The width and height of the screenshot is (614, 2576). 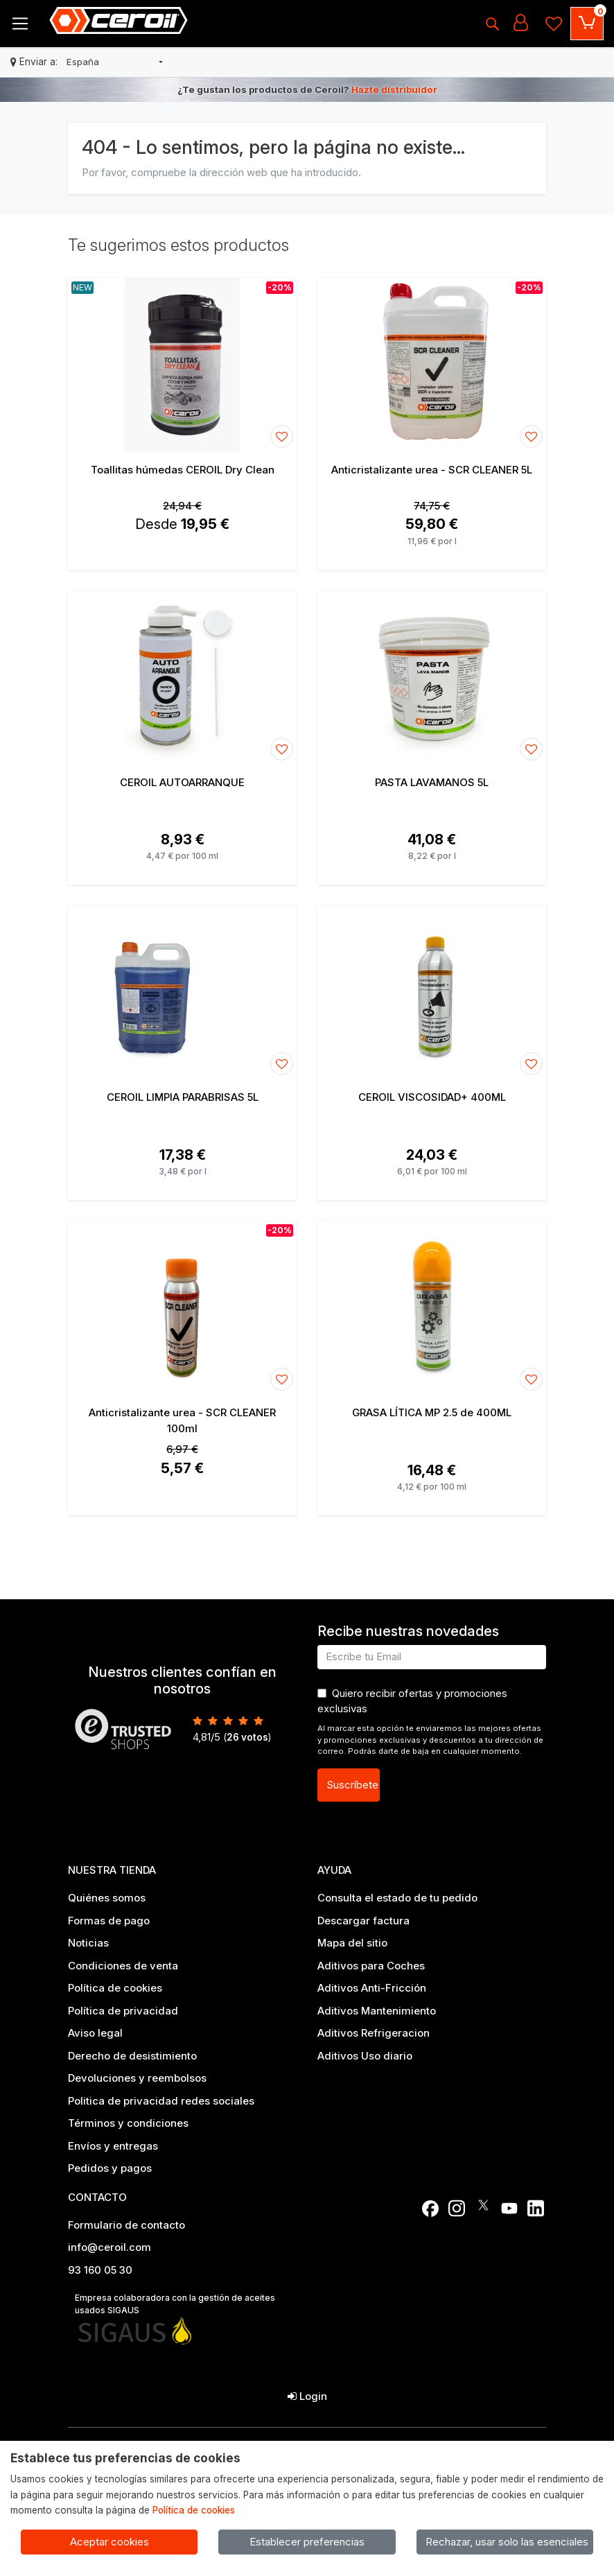 What do you see at coordinates (431, 992) in the screenshot?
I see `[Ver producto: CEROIL VISCOSIDAD+ 400ML]` at bounding box center [431, 992].